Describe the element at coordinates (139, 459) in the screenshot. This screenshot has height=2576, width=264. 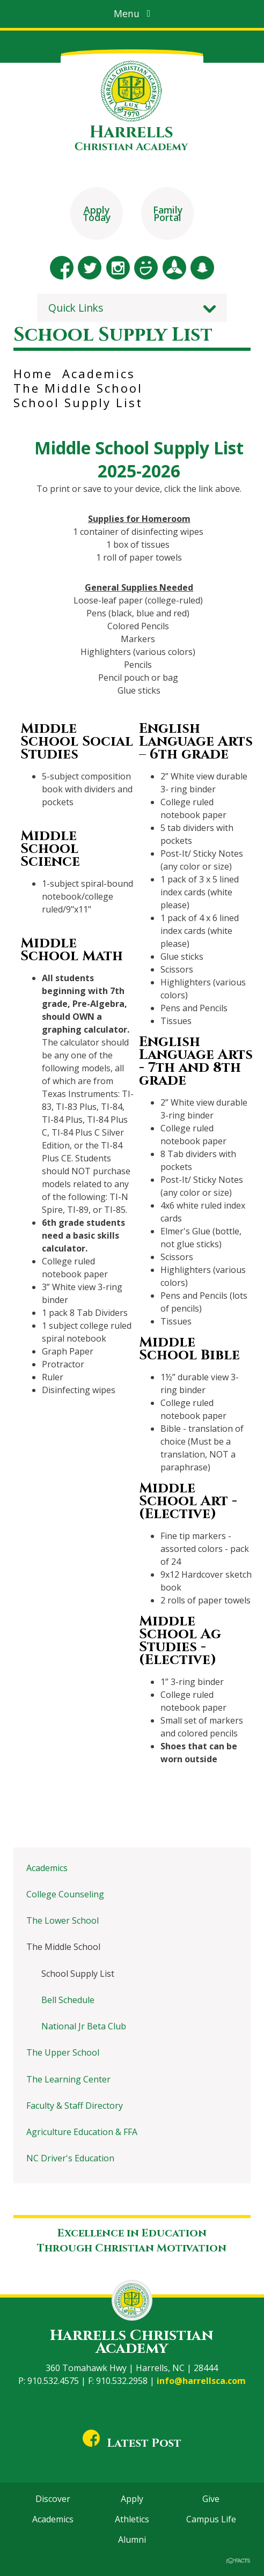
I see `Middle School Supply List 2025-2026` at that location.